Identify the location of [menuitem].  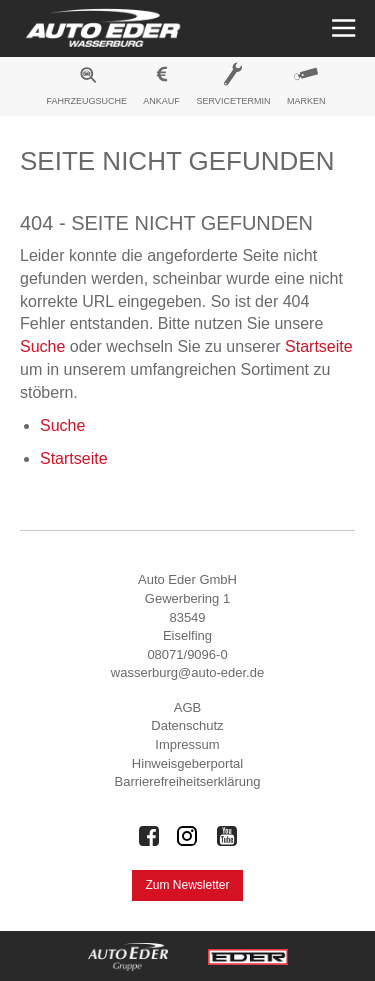
(87, 89).